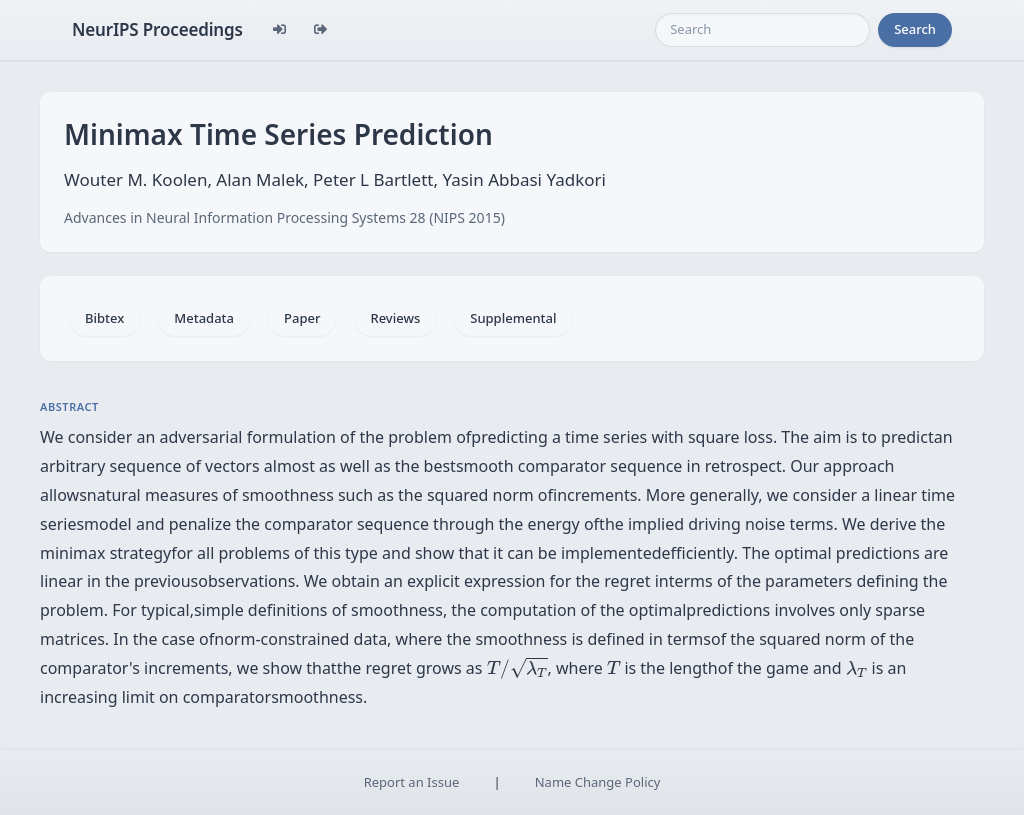 The width and height of the screenshot is (1024, 815). I want to click on Search, so click(915, 29).